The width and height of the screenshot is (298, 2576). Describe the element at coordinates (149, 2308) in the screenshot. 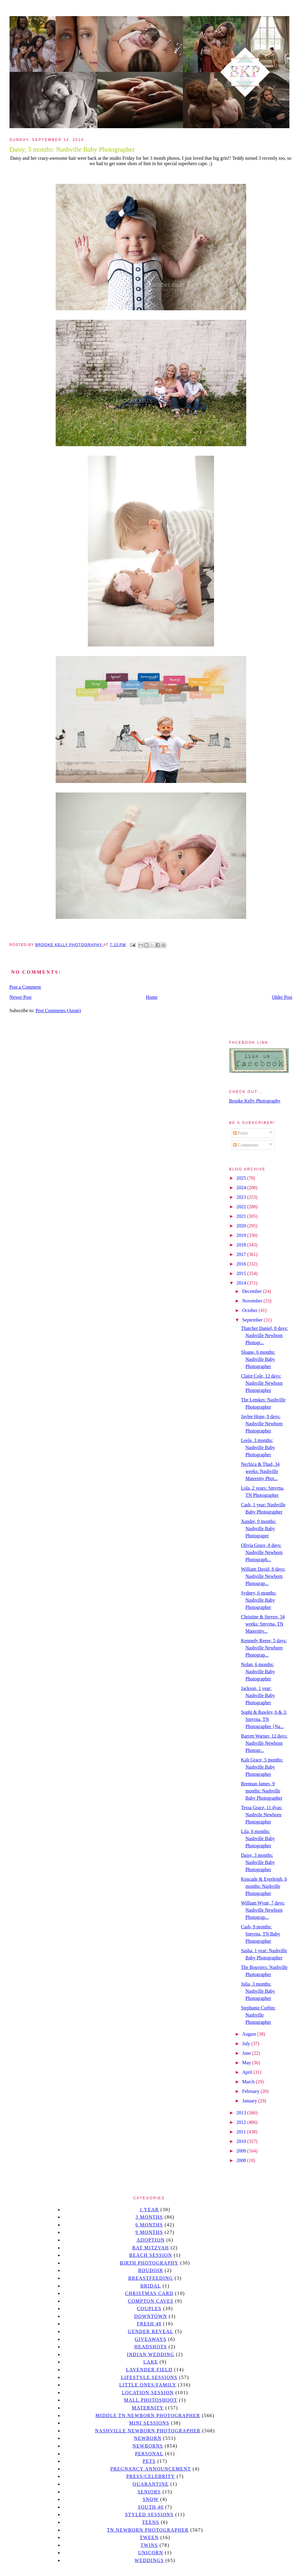

I see `Couples` at that location.